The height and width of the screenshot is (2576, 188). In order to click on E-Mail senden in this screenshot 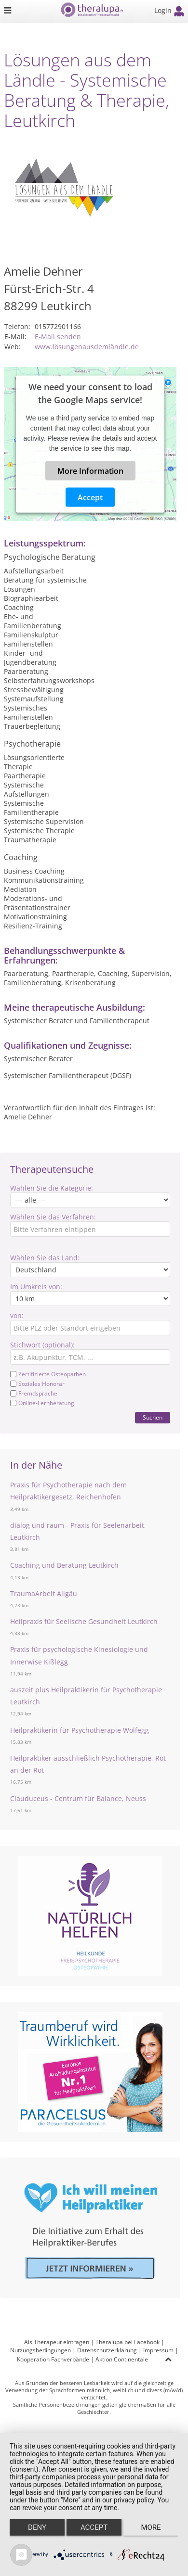, I will do `click(58, 336)`.